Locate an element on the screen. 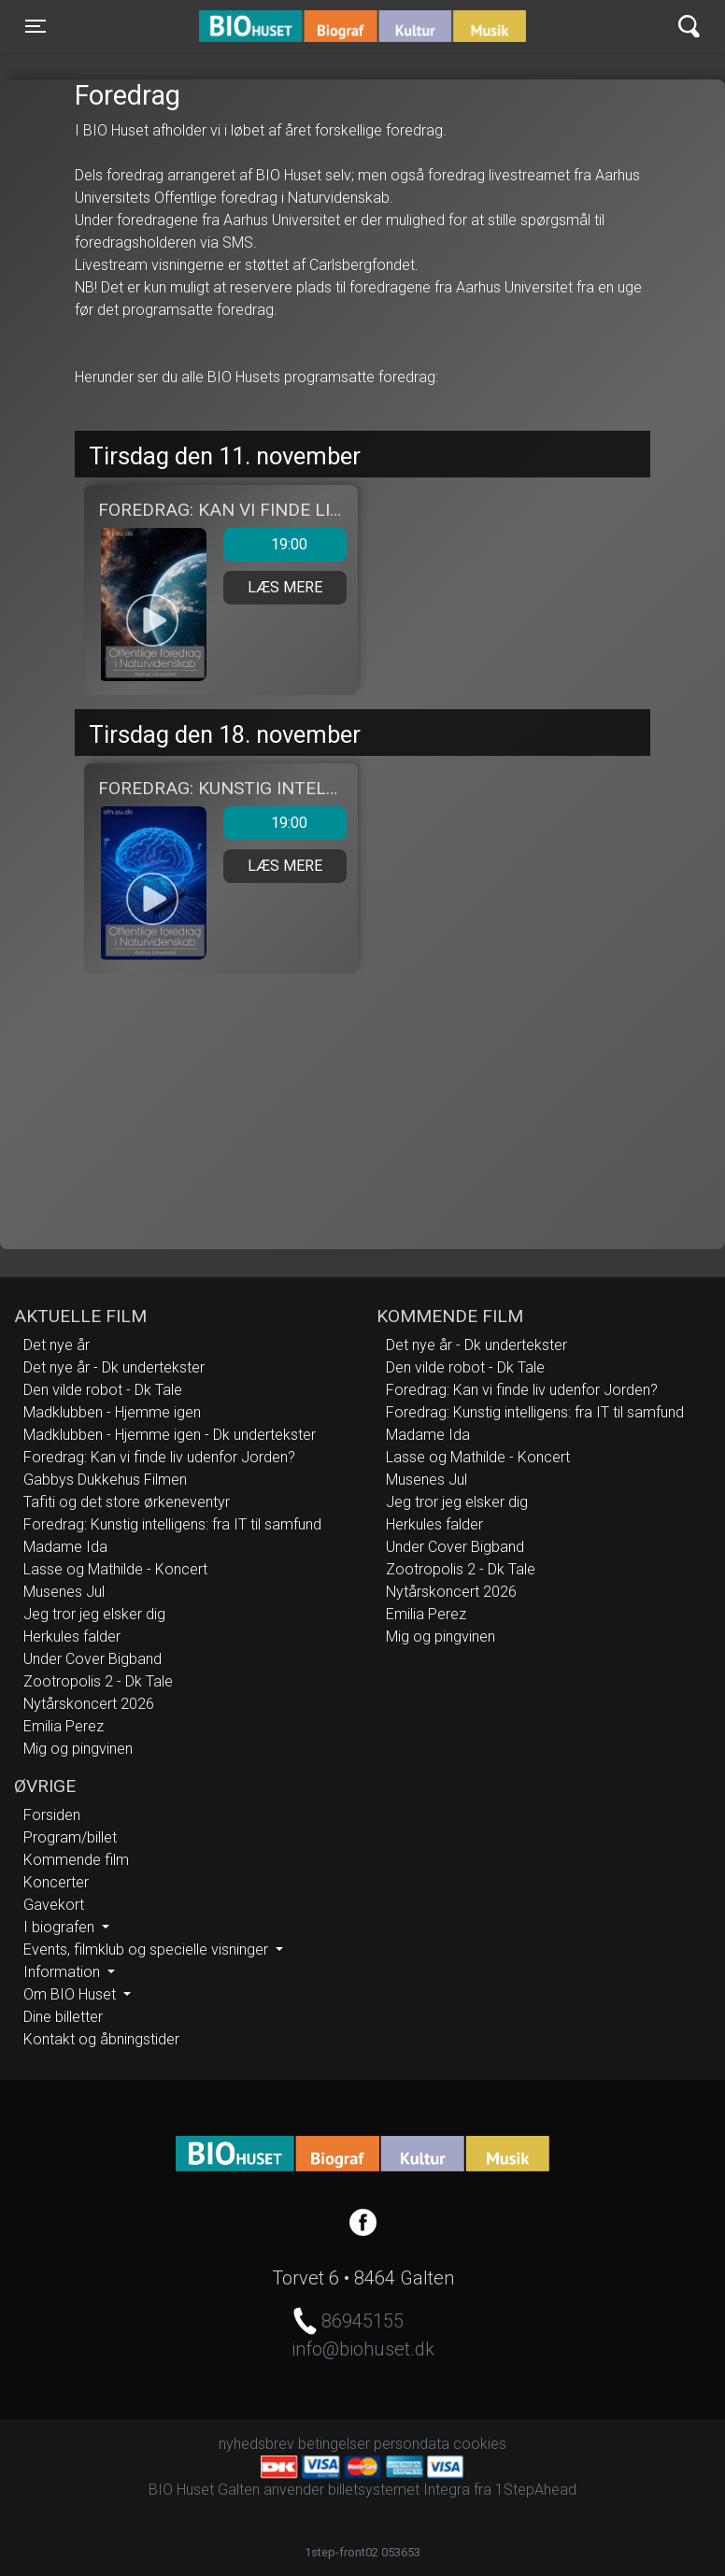 The image size is (725, 2576). nyhedsbrev is located at coordinates (256, 2444).